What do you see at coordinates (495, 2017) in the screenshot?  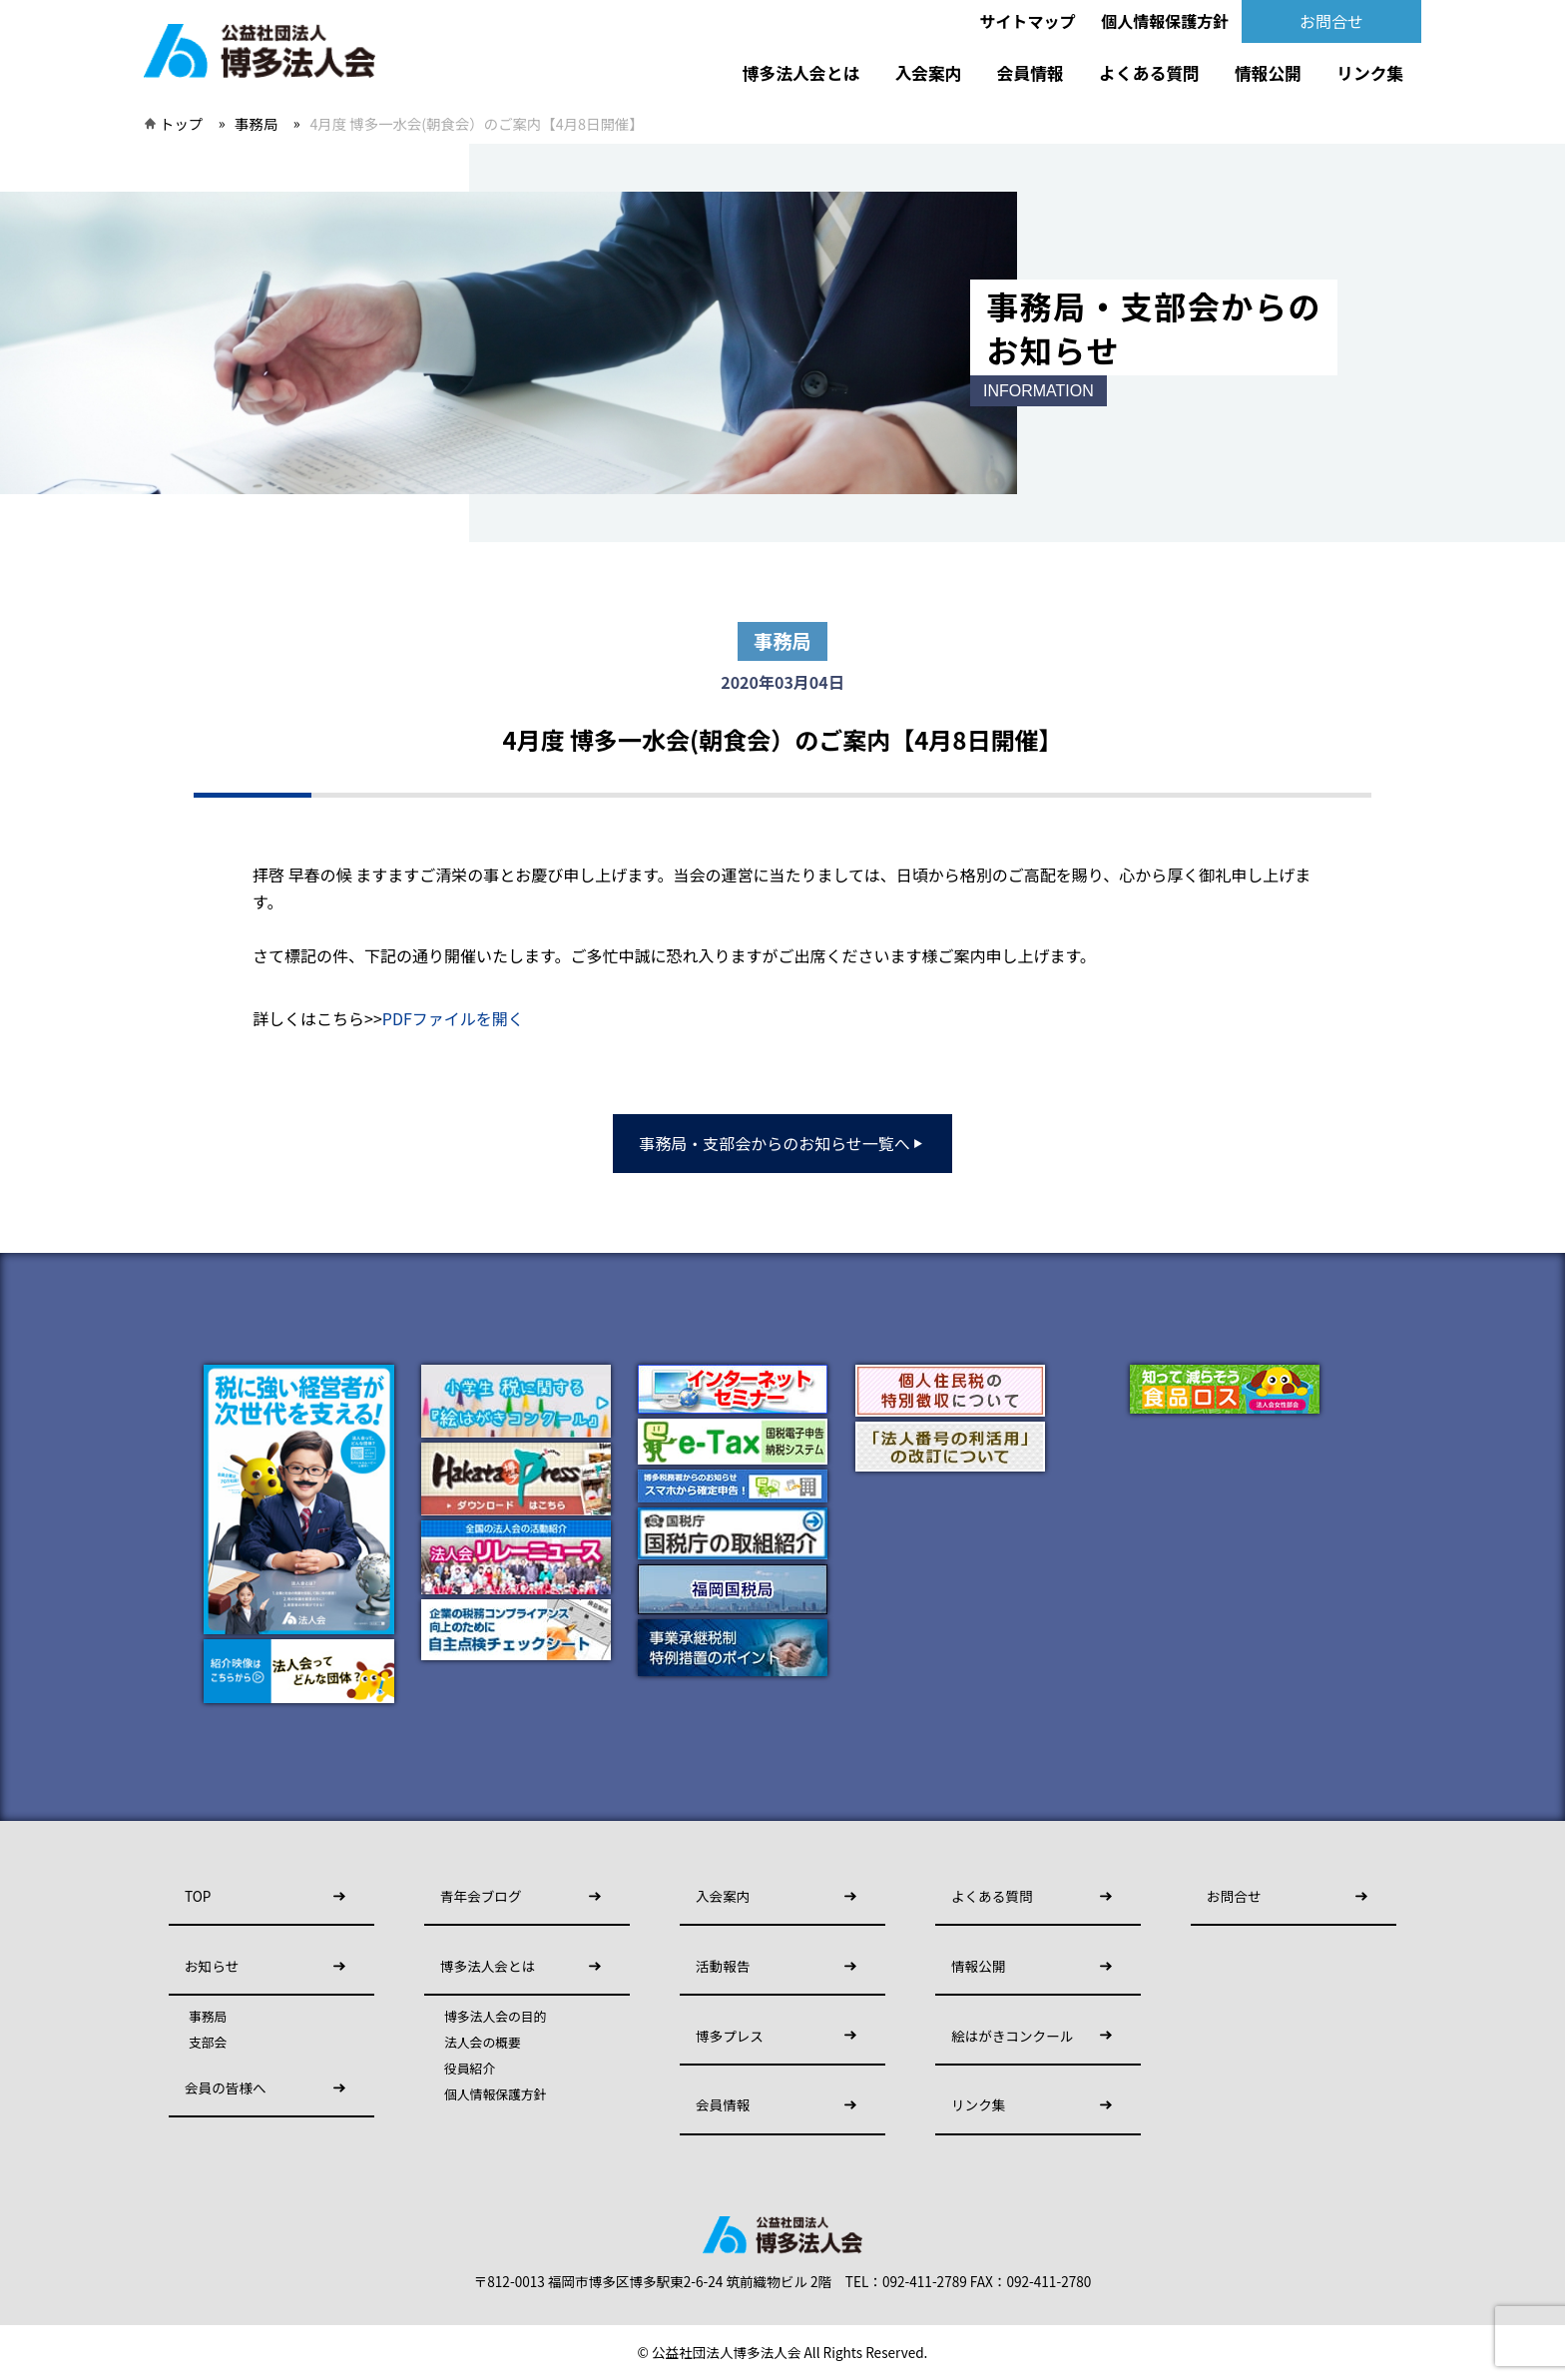 I see `博多法人会の目的` at bounding box center [495, 2017].